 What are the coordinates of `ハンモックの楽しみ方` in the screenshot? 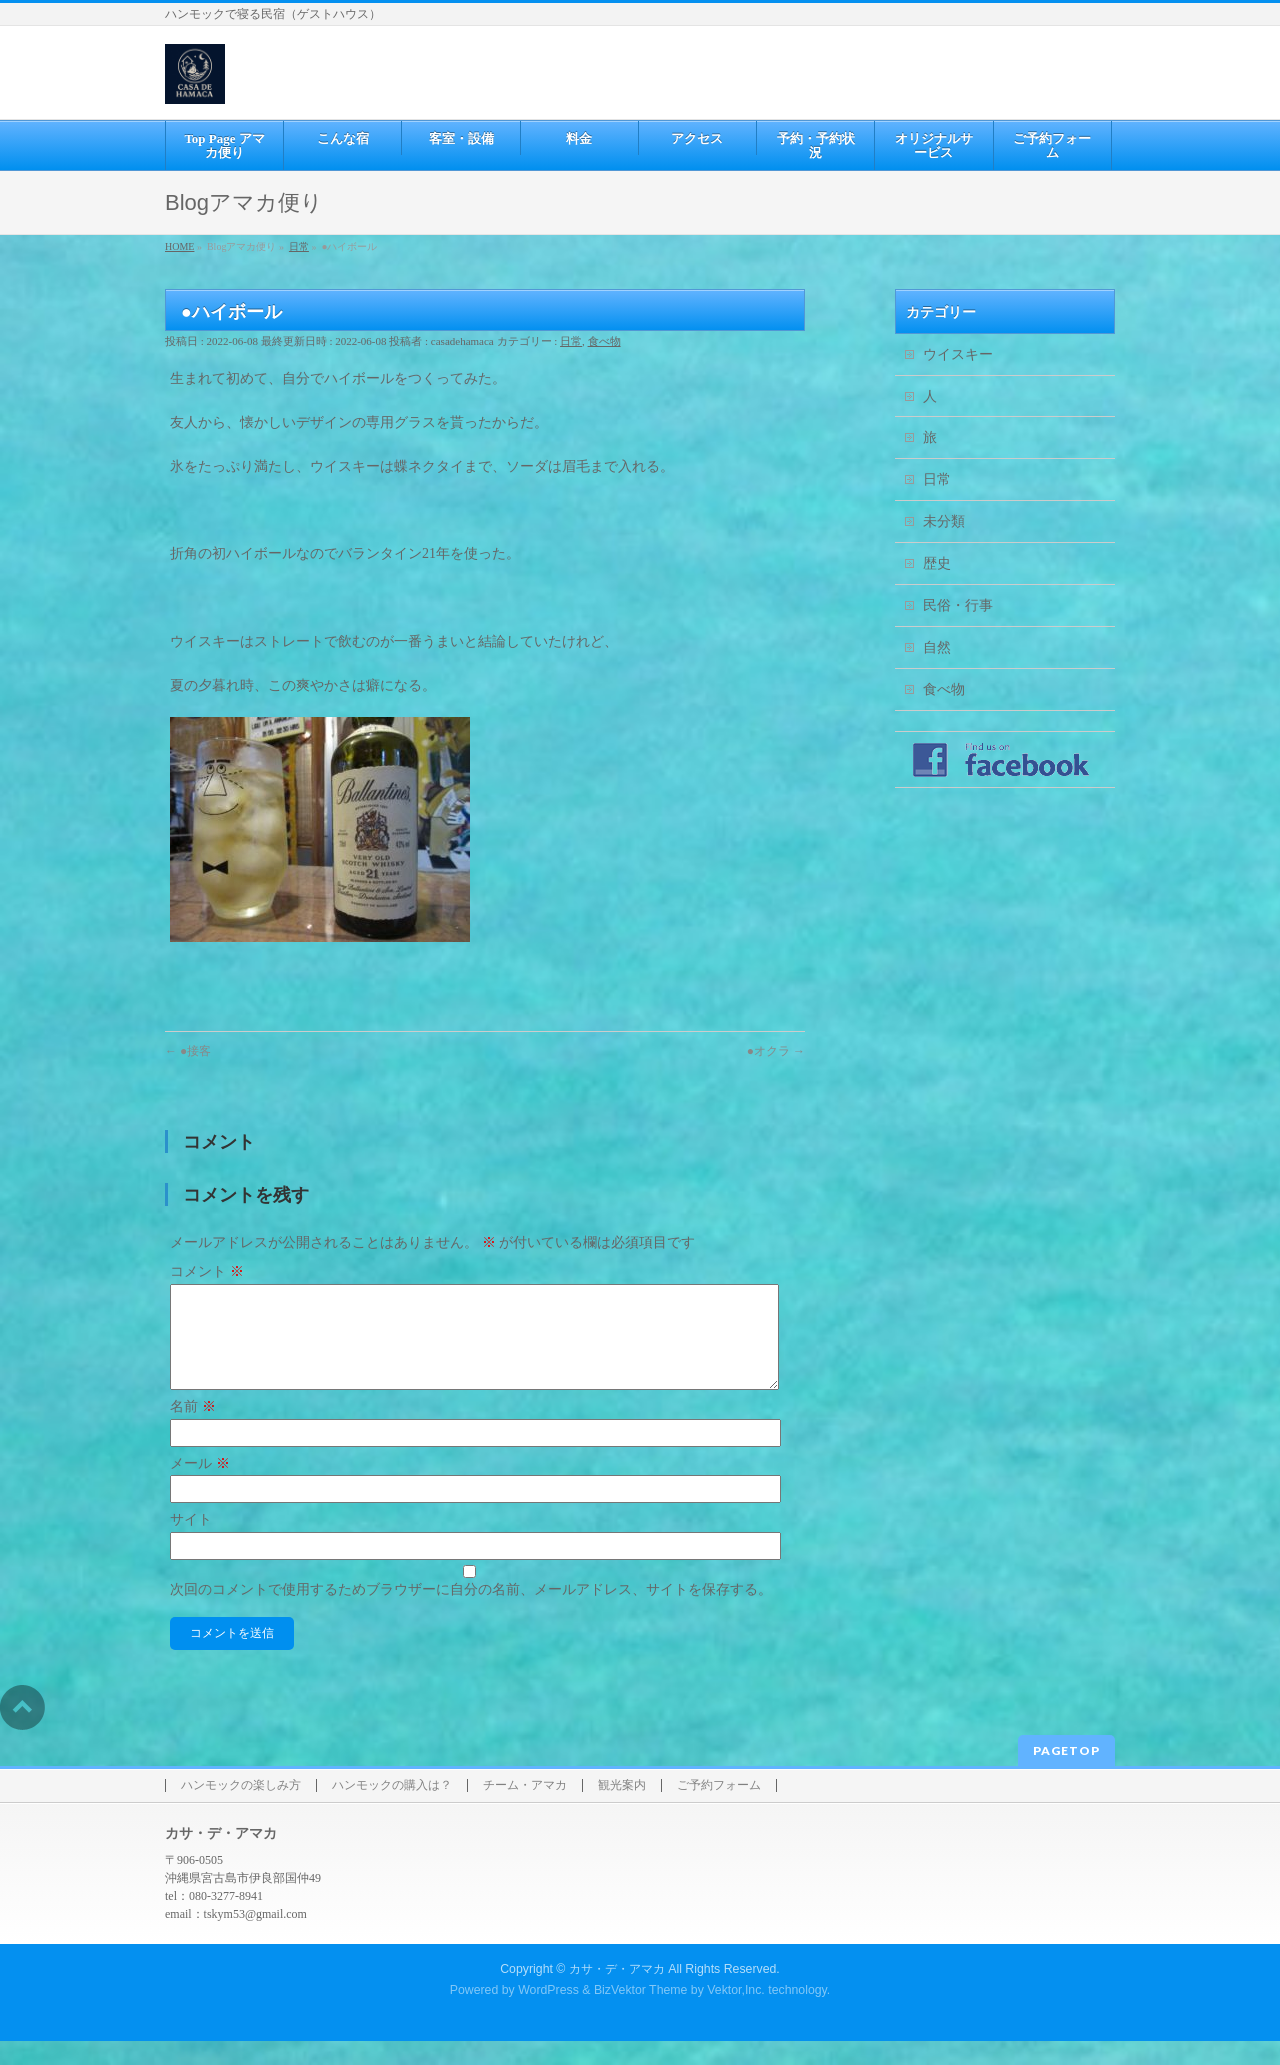 It's located at (241, 1809).